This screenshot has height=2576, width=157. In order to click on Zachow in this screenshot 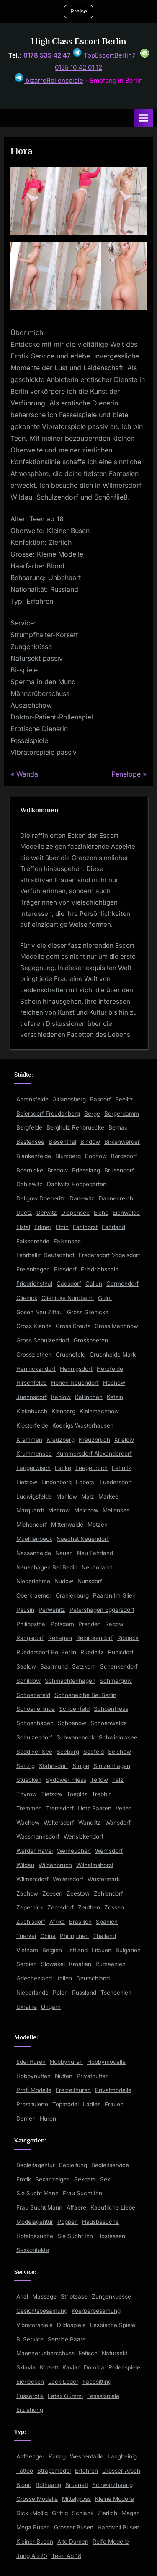, I will do `click(27, 1893)`.